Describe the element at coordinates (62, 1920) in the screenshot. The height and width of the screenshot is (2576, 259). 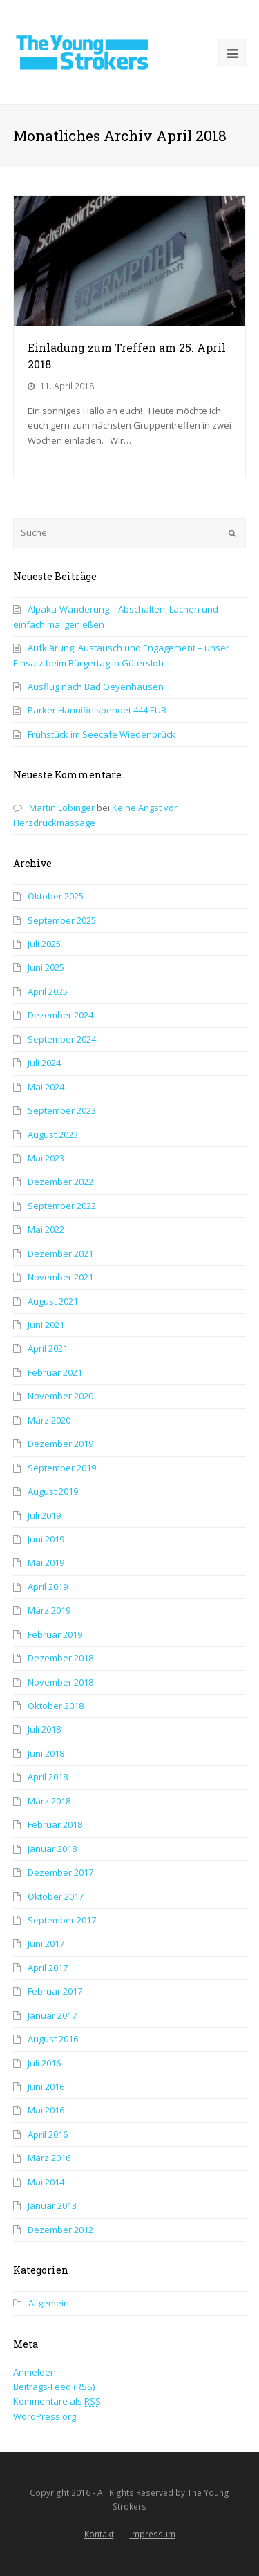
I see `September 2017` at that location.